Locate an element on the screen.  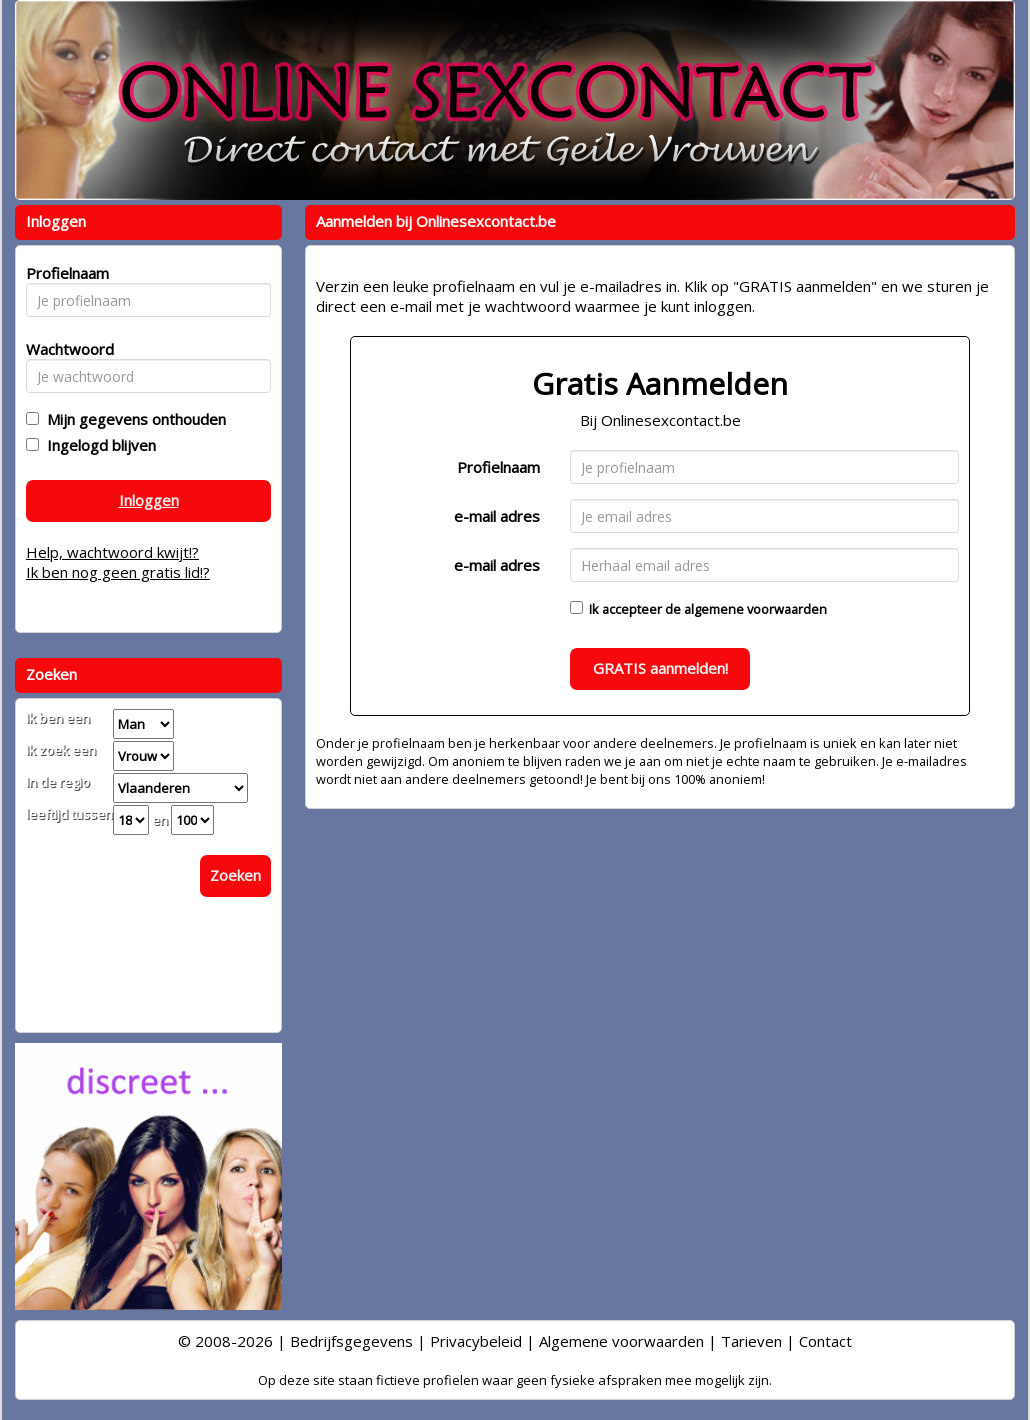
Mijn gegevens onthouden is located at coordinates (132, 419).